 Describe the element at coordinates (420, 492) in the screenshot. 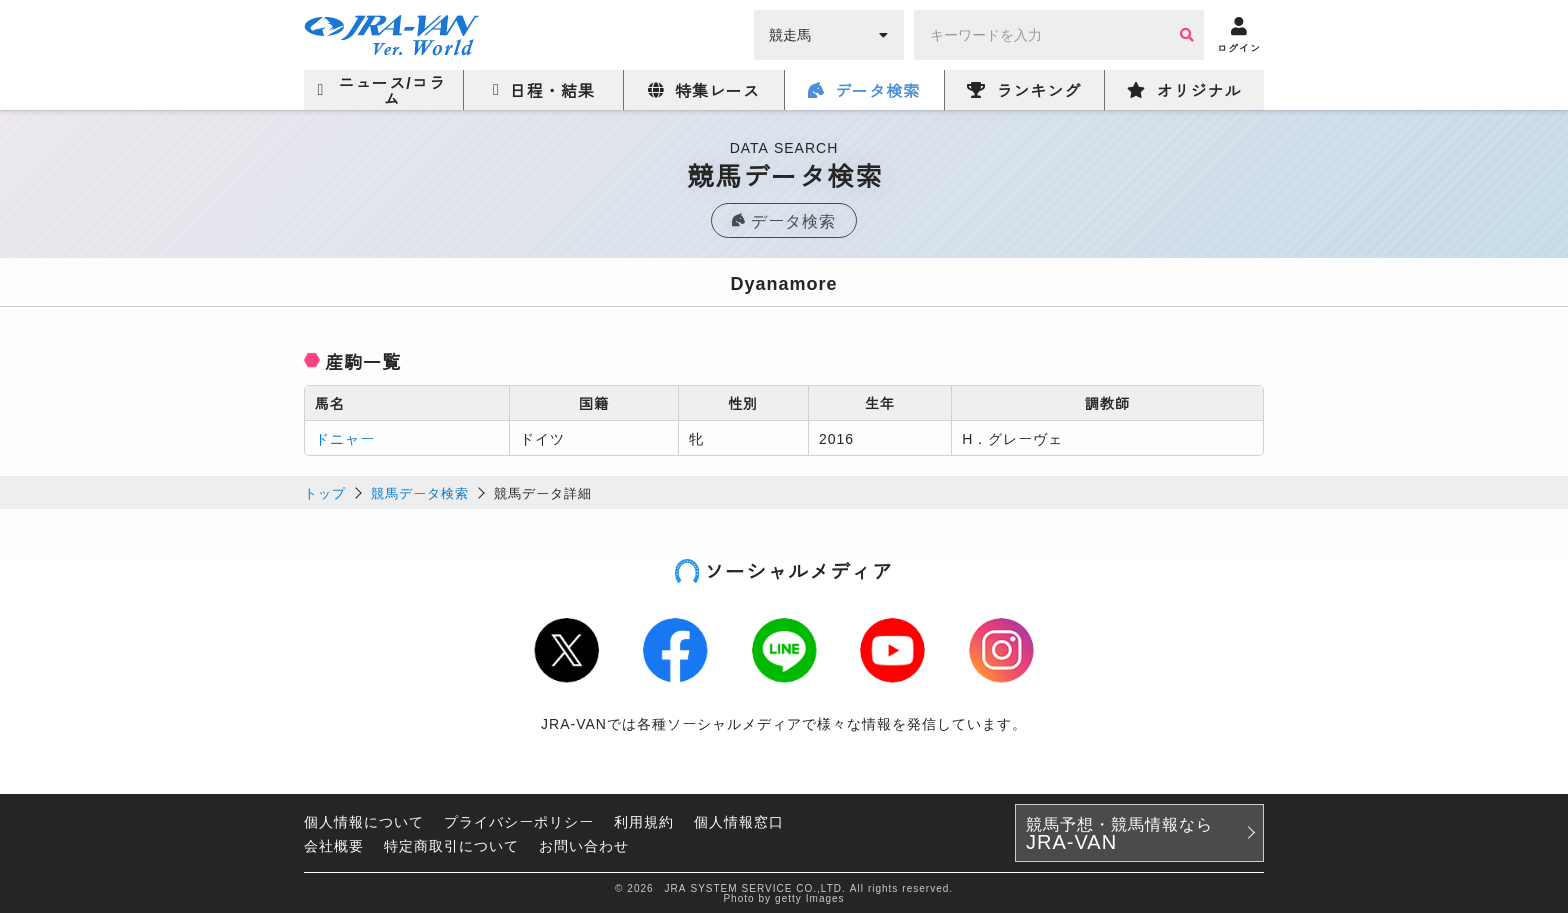

I see `競馬データ検索` at that location.